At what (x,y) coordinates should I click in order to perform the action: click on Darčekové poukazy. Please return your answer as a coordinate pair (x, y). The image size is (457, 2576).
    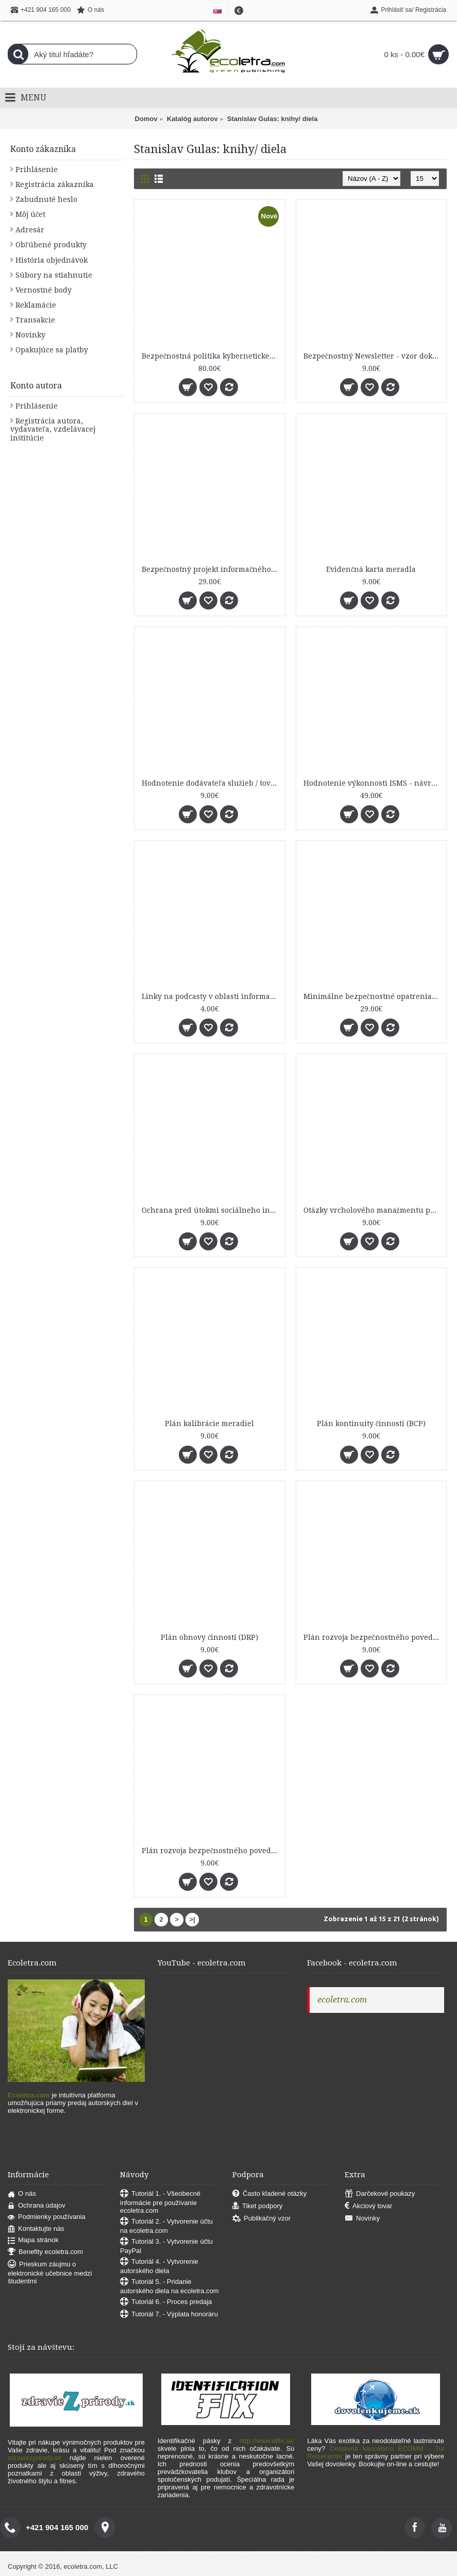
    Looking at the image, I should click on (380, 2194).